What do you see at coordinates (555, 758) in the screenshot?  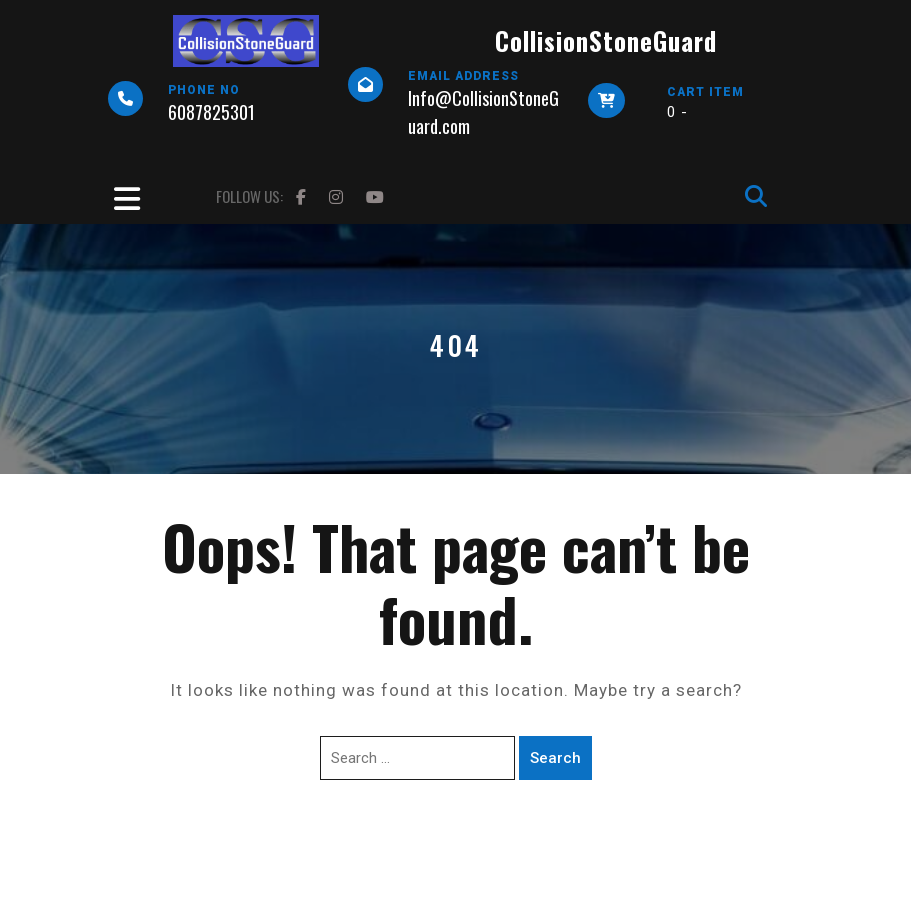 I see `Search` at bounding box center [555, 758].